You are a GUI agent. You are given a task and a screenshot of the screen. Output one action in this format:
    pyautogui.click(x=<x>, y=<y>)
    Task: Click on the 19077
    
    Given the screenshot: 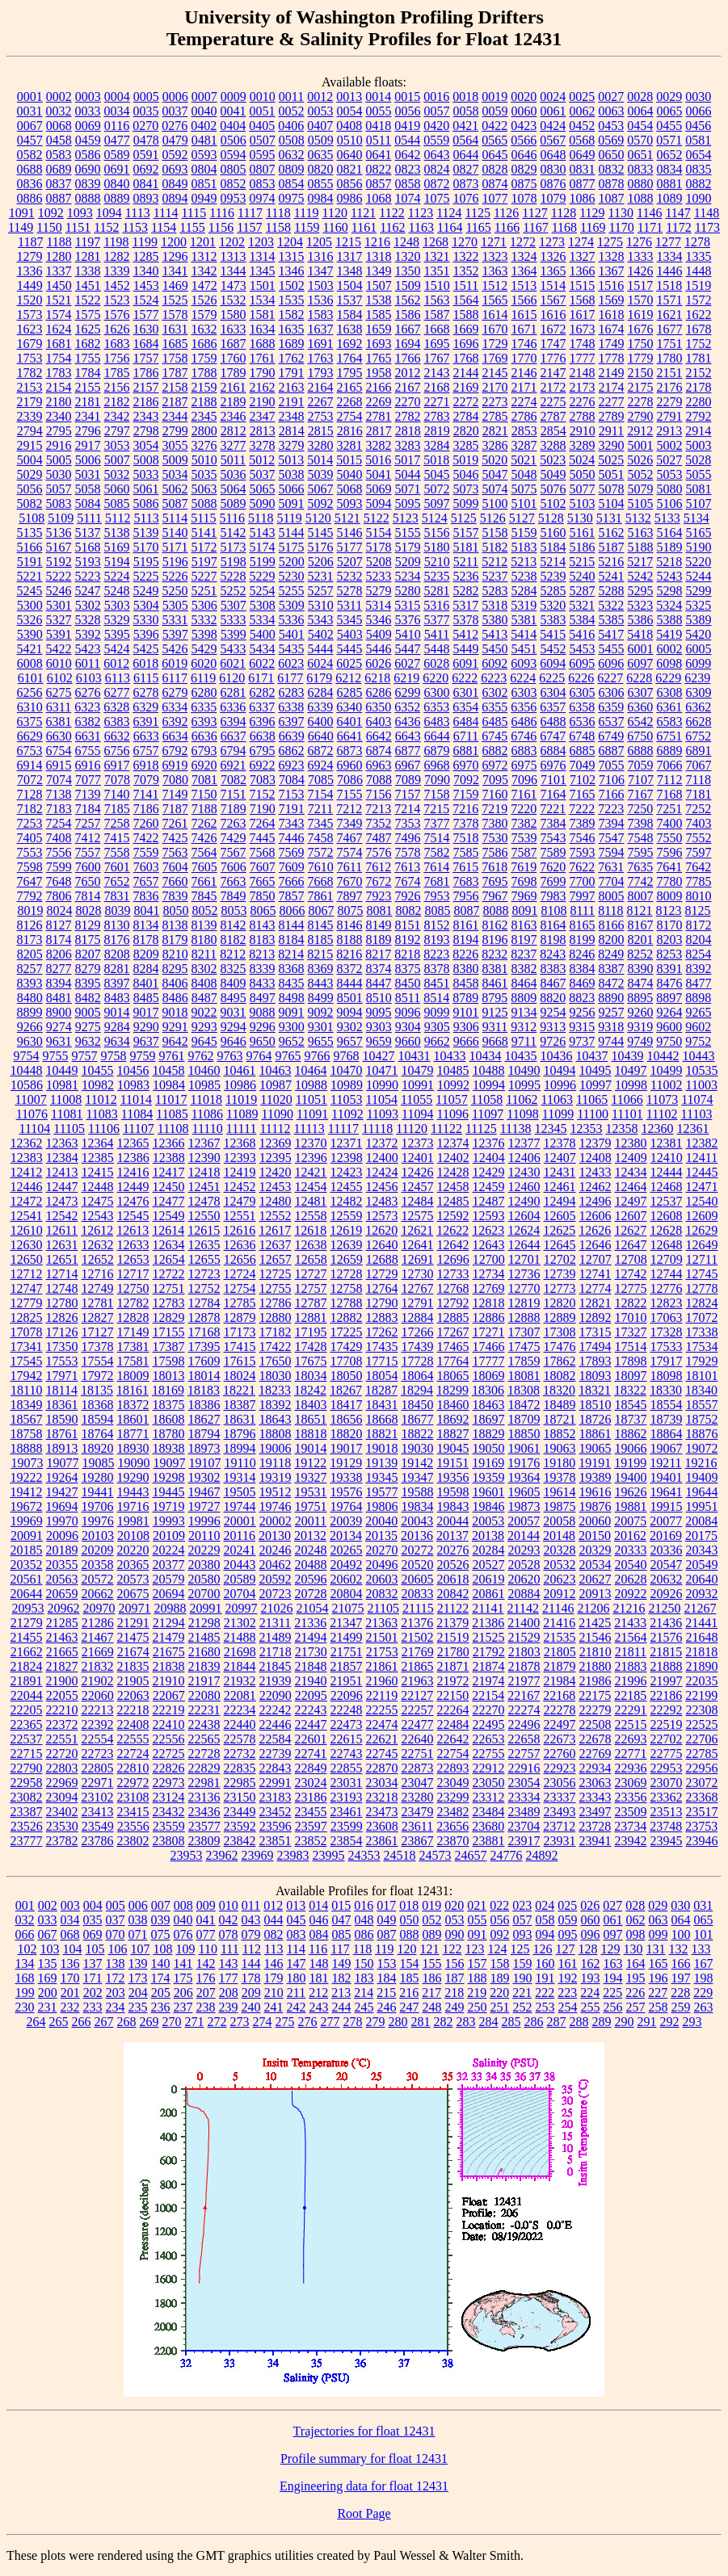 What is the action you would take?
    pyautogui.click(x=62, y=1463)
    